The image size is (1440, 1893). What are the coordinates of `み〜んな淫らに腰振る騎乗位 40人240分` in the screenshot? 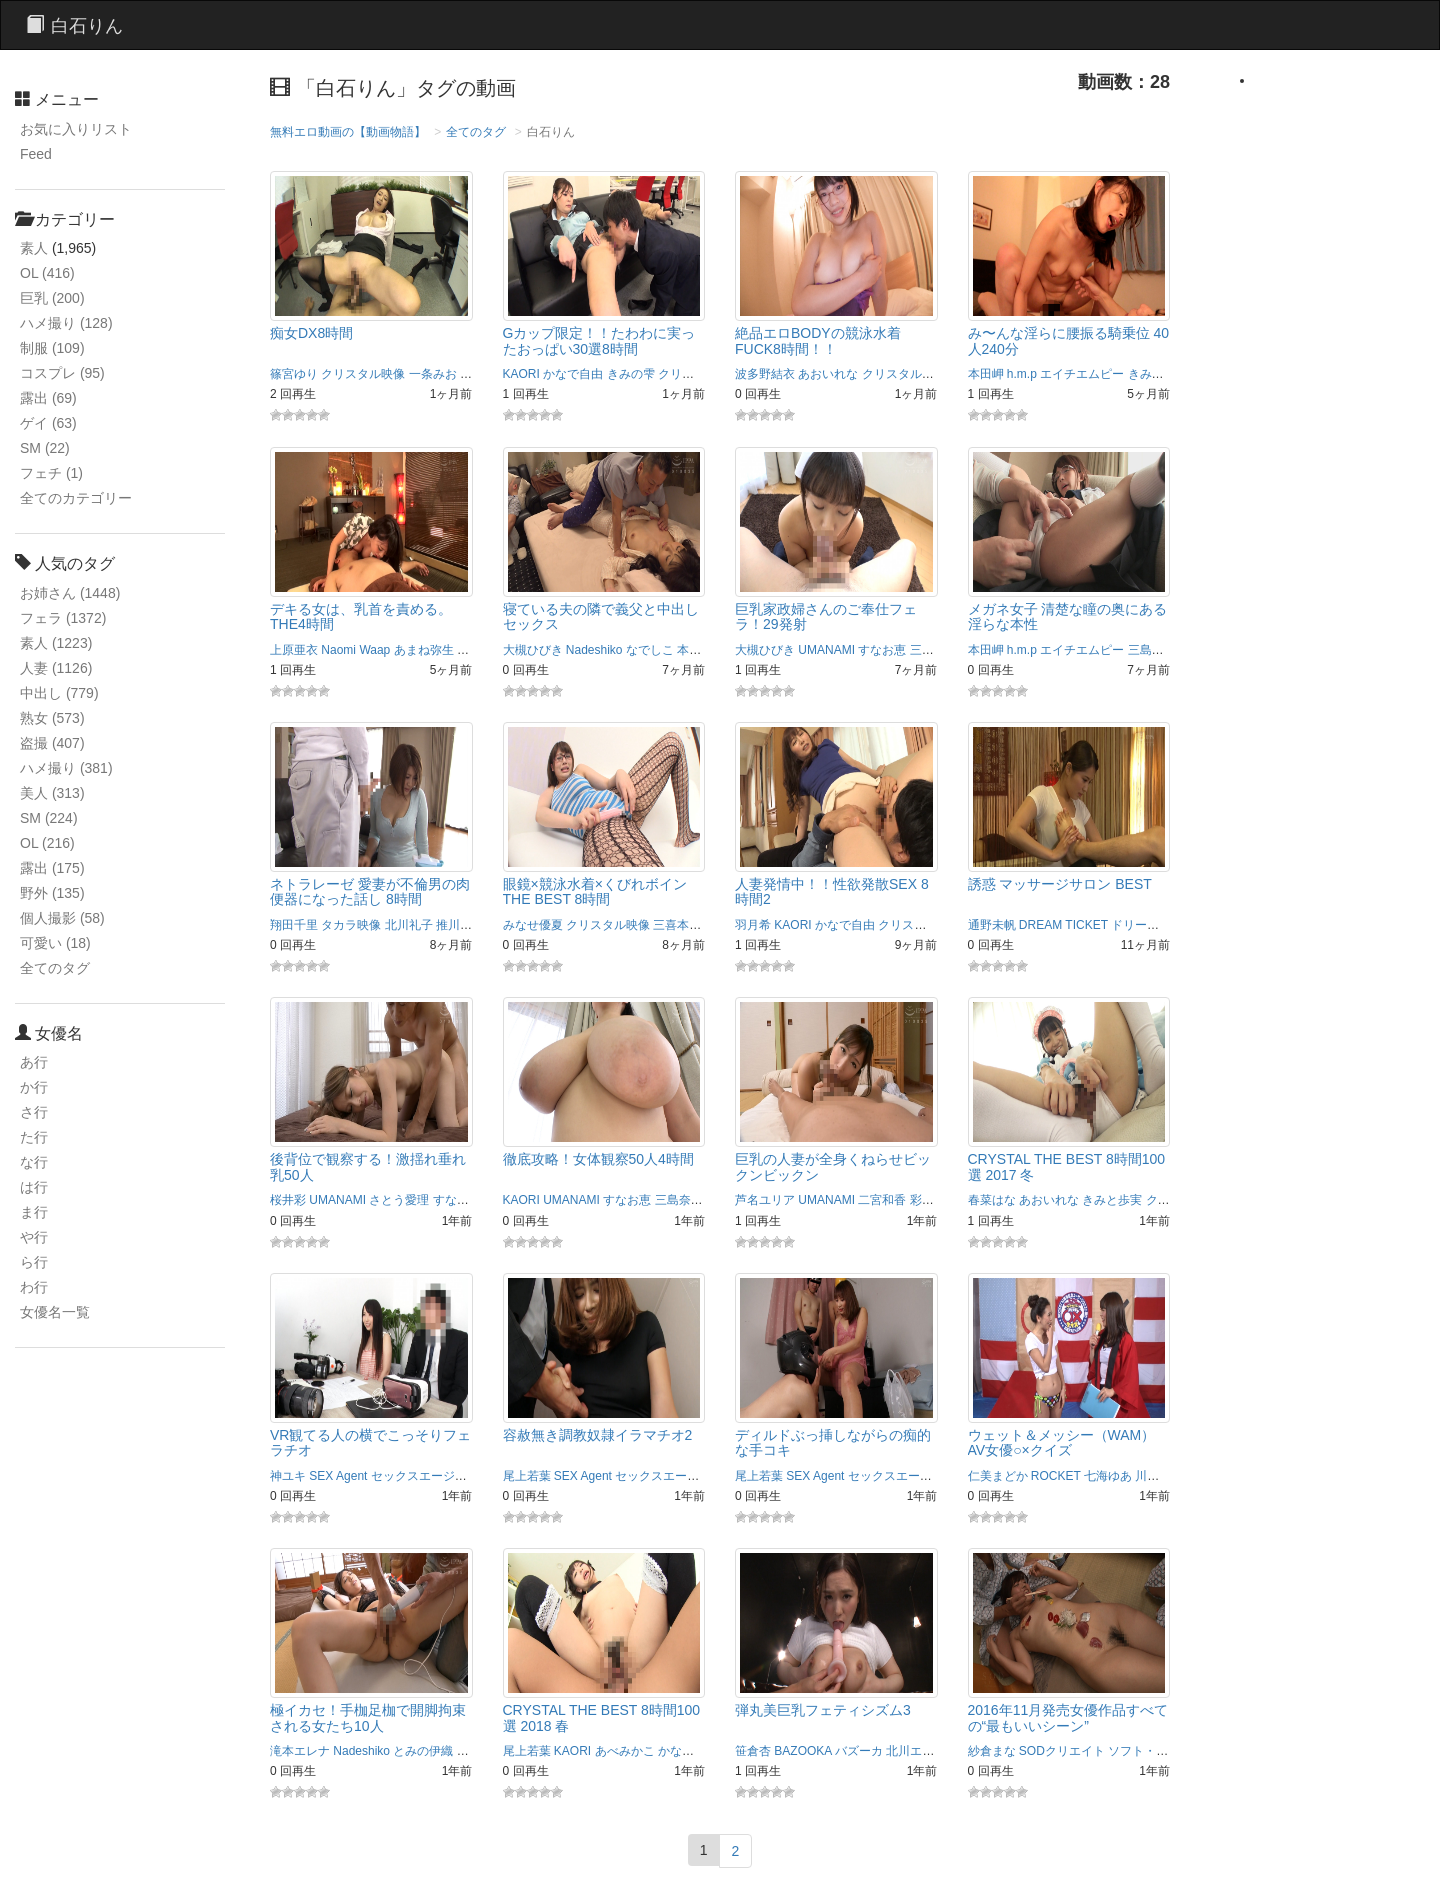 It's located at (1068, 340).